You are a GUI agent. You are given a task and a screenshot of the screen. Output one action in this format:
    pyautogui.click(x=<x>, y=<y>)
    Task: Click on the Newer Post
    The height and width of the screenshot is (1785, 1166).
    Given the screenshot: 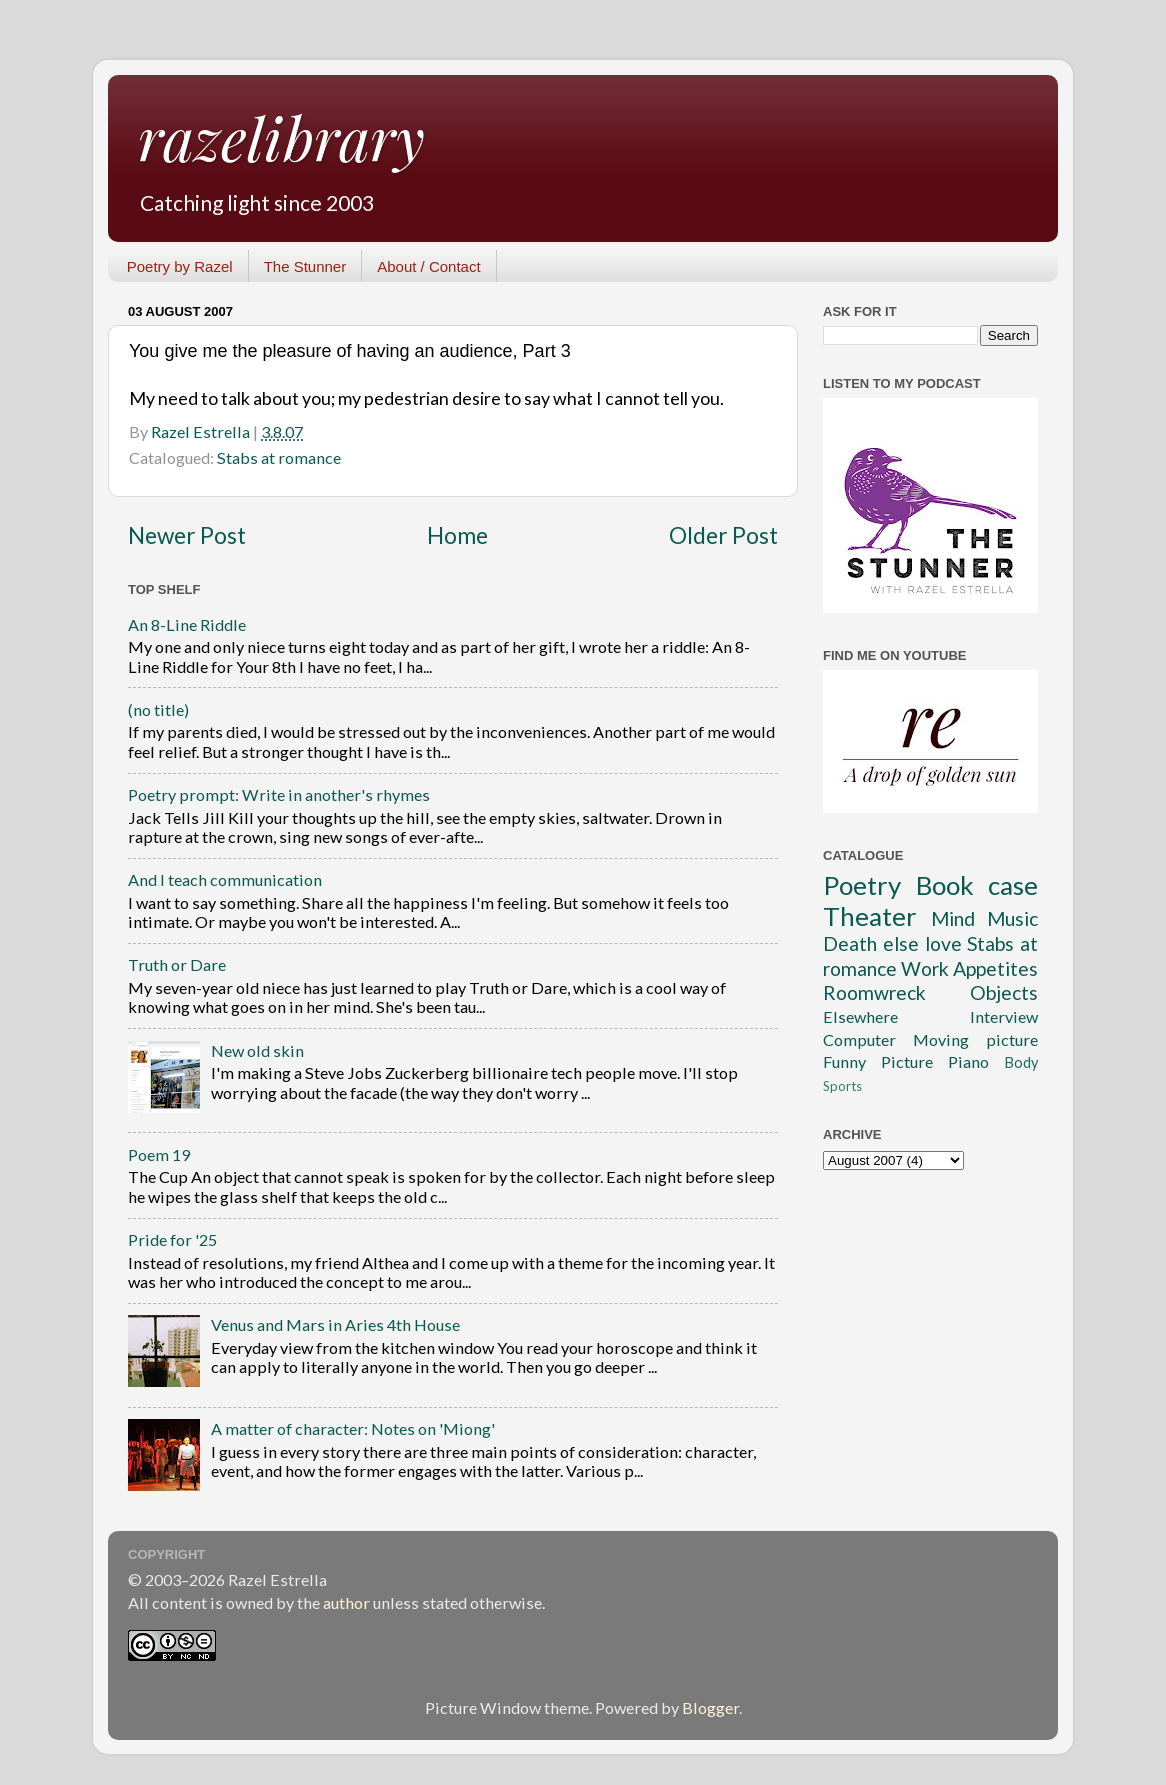 What is the action you would take?
    pyautogui.click(x=187, y=535)
    